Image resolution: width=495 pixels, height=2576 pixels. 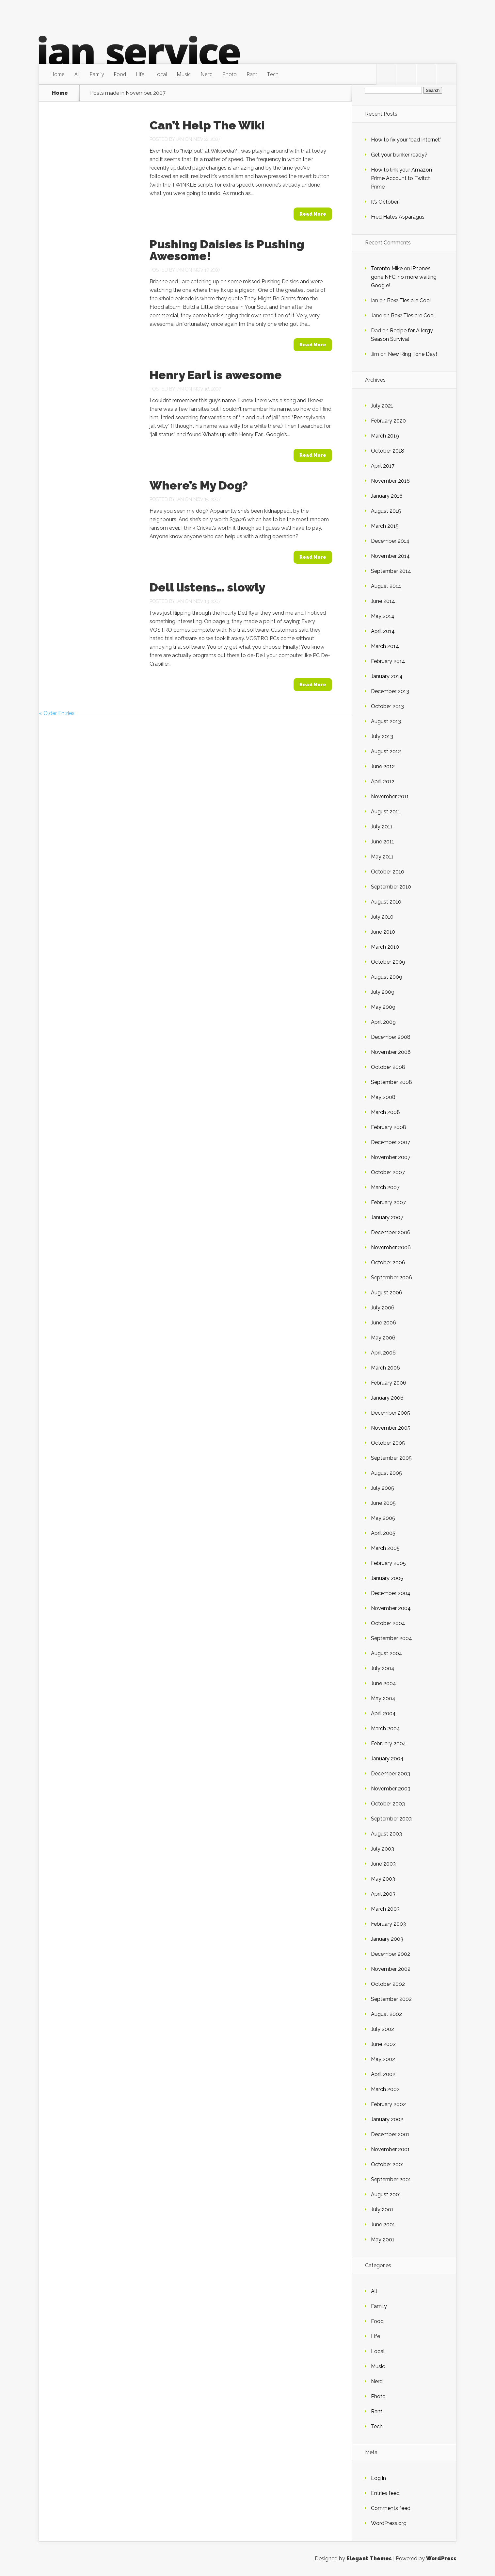 What do you see at coordinates (391, 1999) in the screenshot?
I see `September 2002` at bounding box center [391, 1999].